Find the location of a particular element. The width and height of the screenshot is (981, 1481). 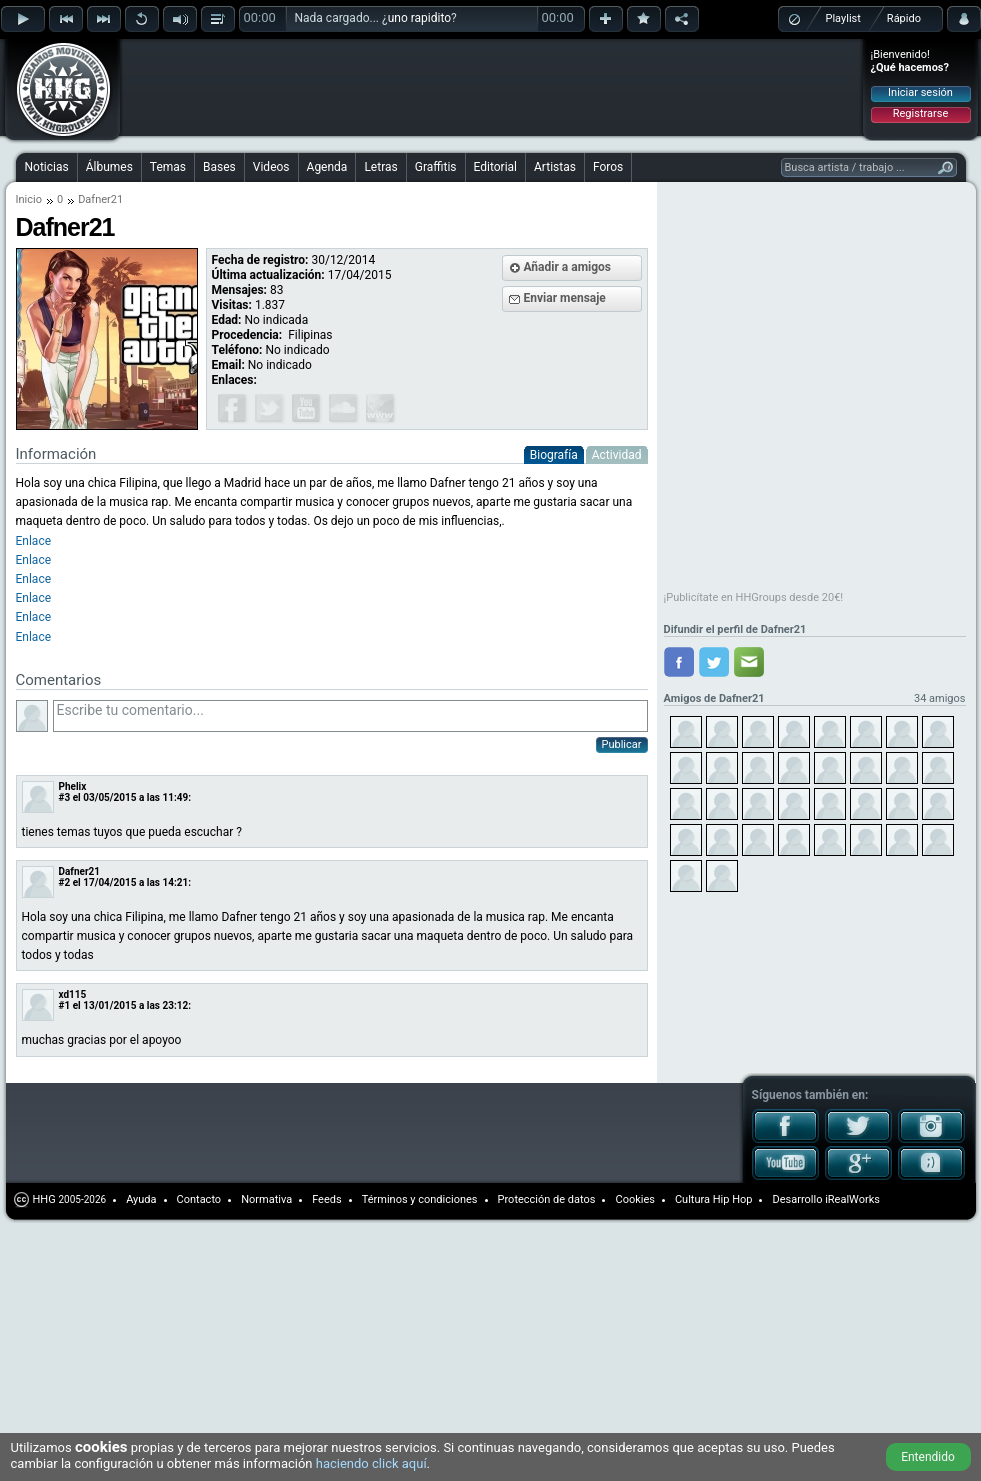

¡Publicítate en HHGroups desde 20€! is located at coordinates (754, 597).